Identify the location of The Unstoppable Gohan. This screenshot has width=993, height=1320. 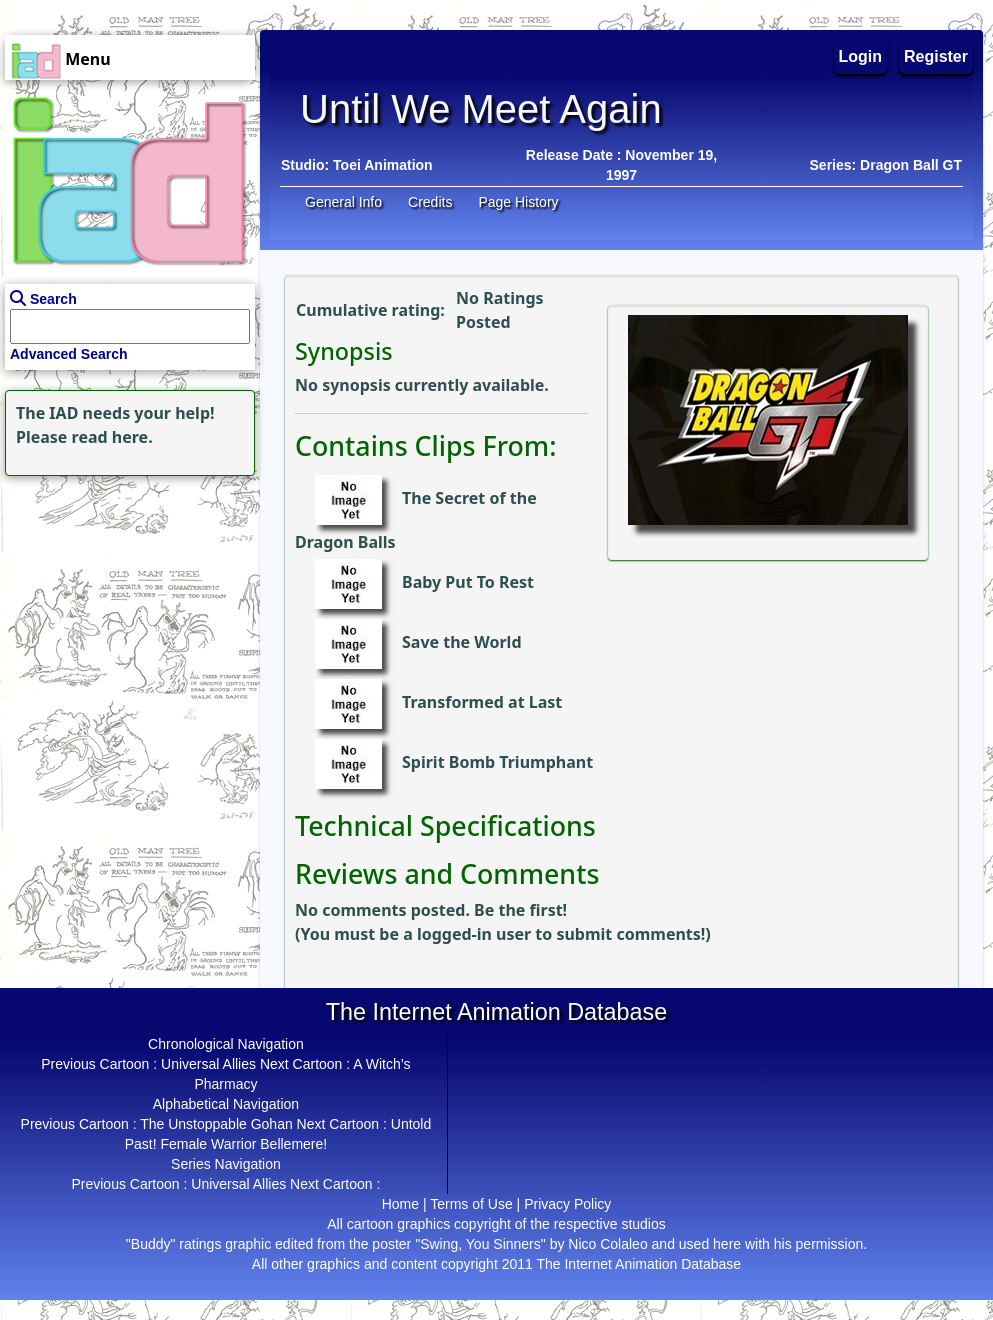
(216, 1124).